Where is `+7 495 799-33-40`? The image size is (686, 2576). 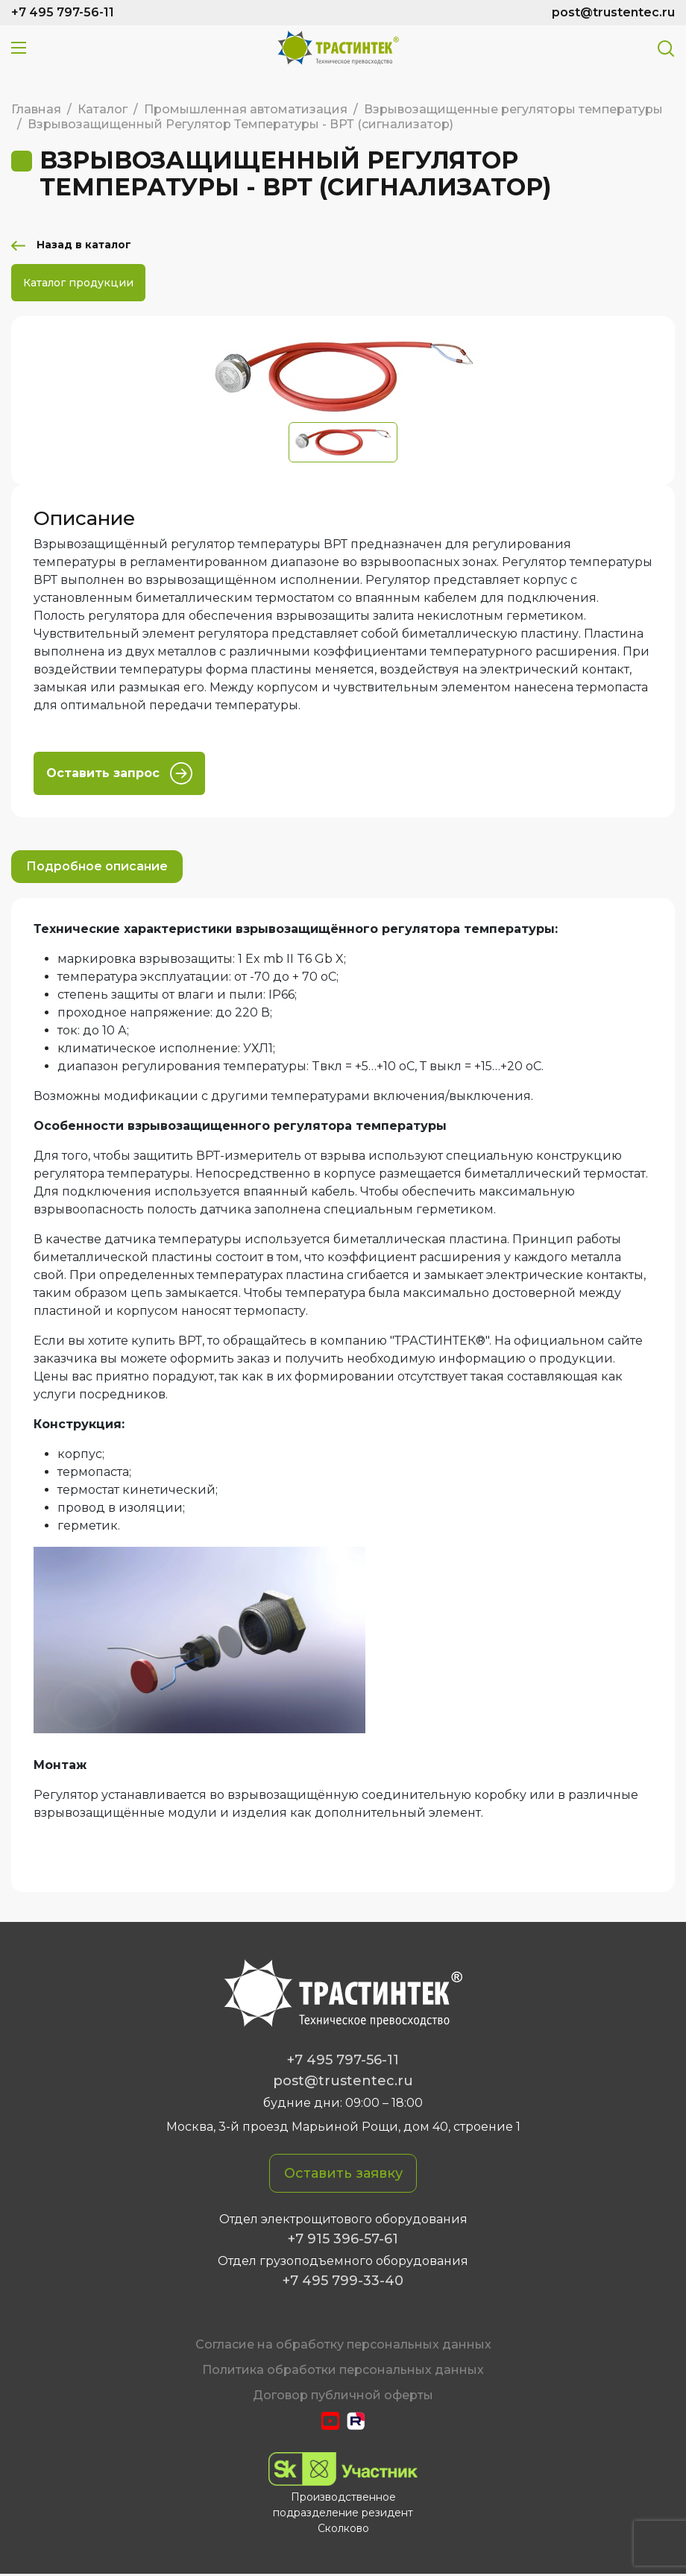
+7 495 799-33-40 is located at coordinates (343, 2282).